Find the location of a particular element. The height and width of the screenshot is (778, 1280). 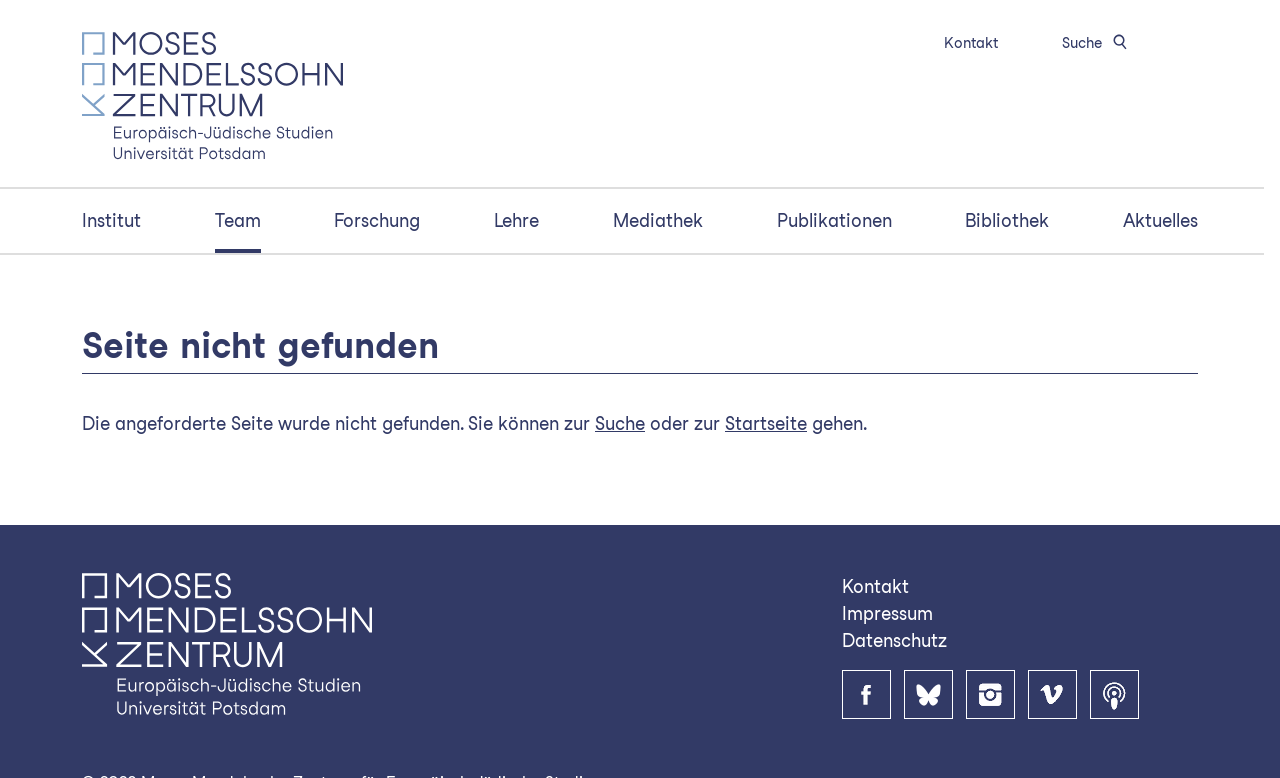

Kontakt is located at coordinates (971, 42).